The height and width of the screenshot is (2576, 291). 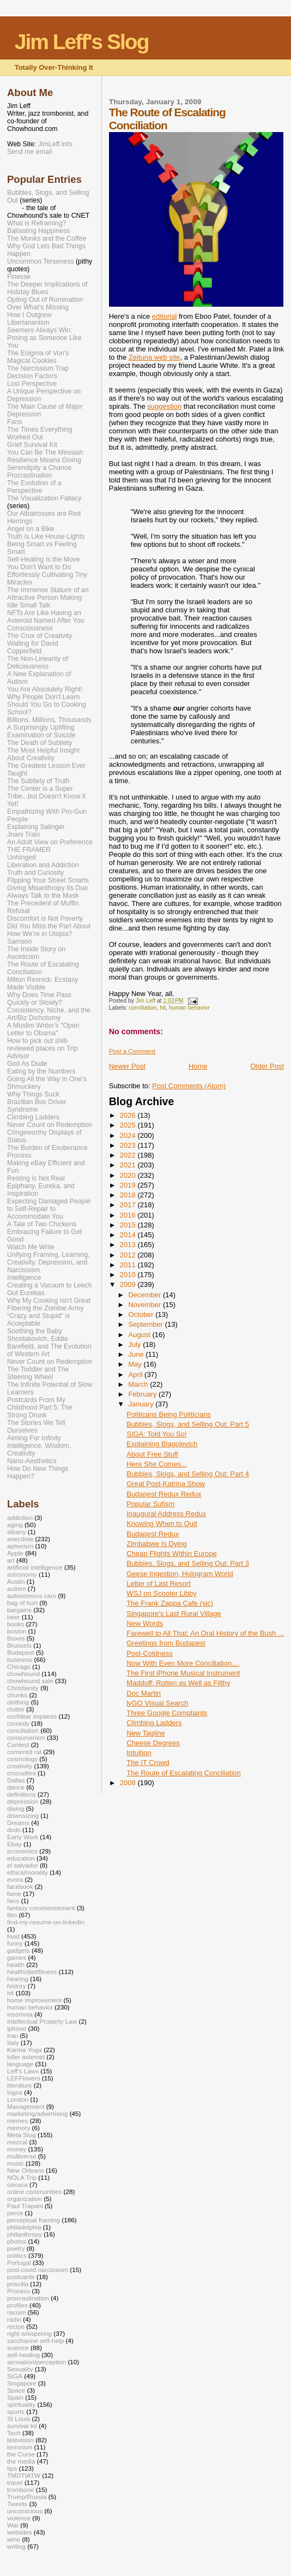 What do you see at coordinates (129, 1125) in the screenshot?
I see `2025` at bounding box center [129, 1125].